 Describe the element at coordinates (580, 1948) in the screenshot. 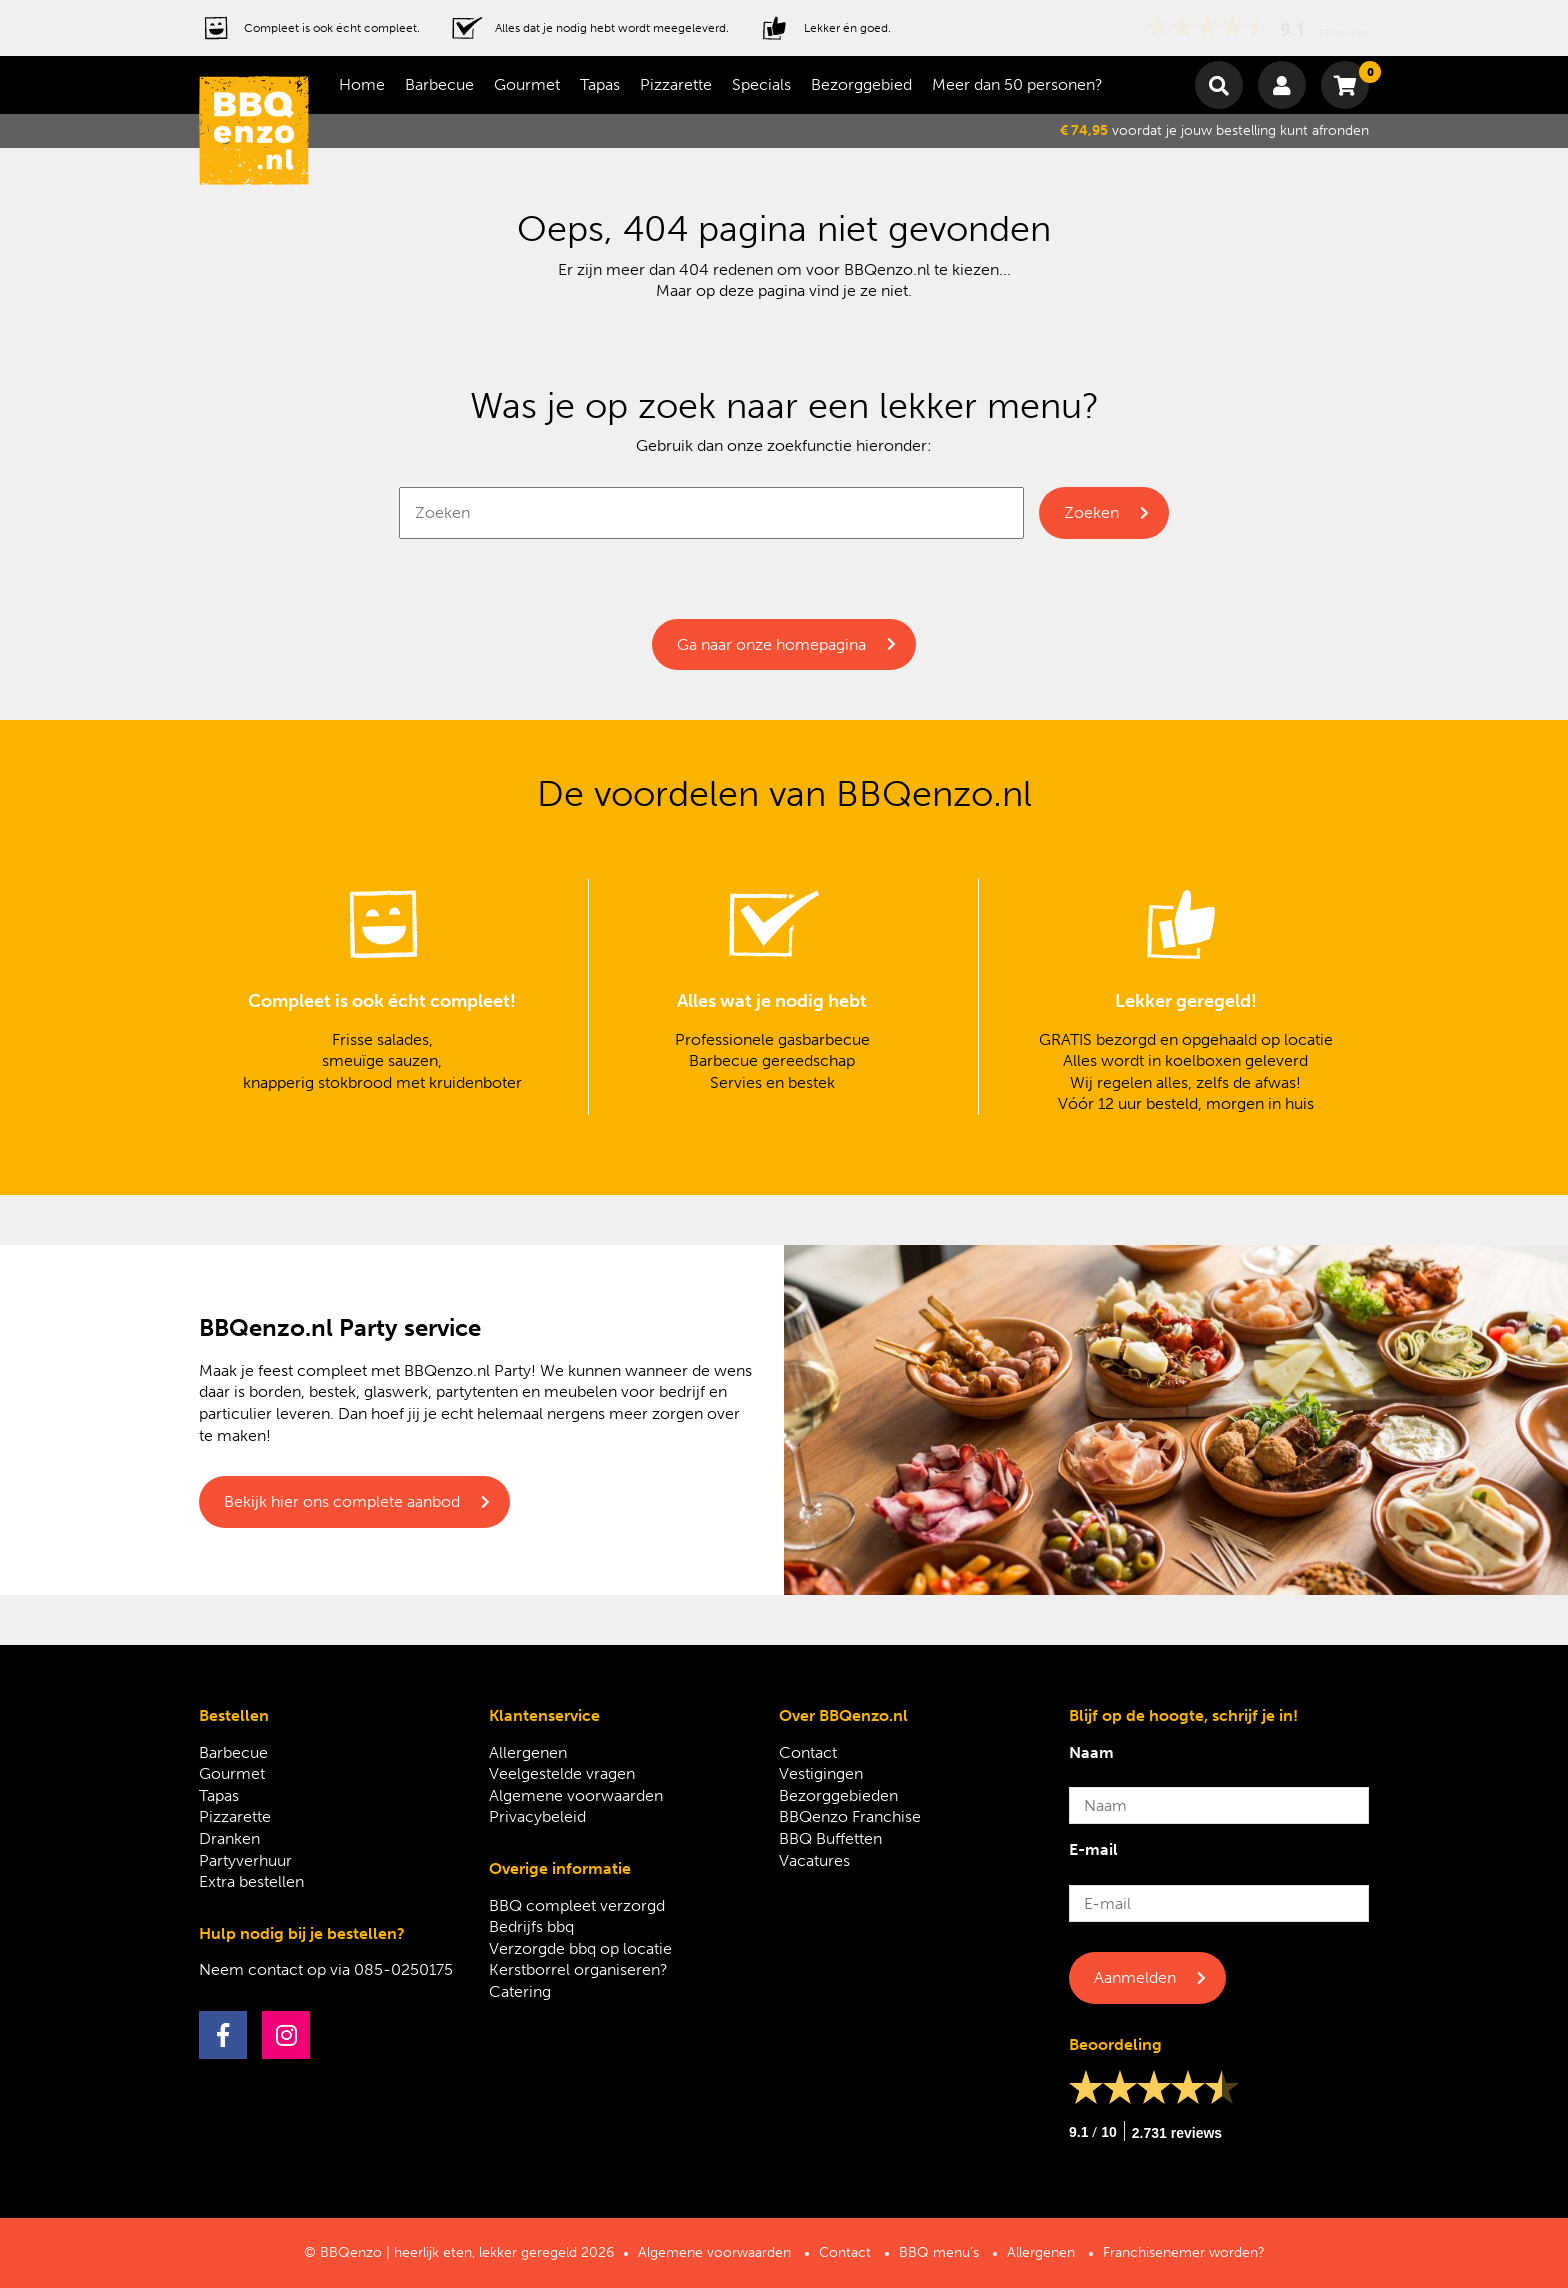

I see `Verzorgde bbq op locatie` at that location.